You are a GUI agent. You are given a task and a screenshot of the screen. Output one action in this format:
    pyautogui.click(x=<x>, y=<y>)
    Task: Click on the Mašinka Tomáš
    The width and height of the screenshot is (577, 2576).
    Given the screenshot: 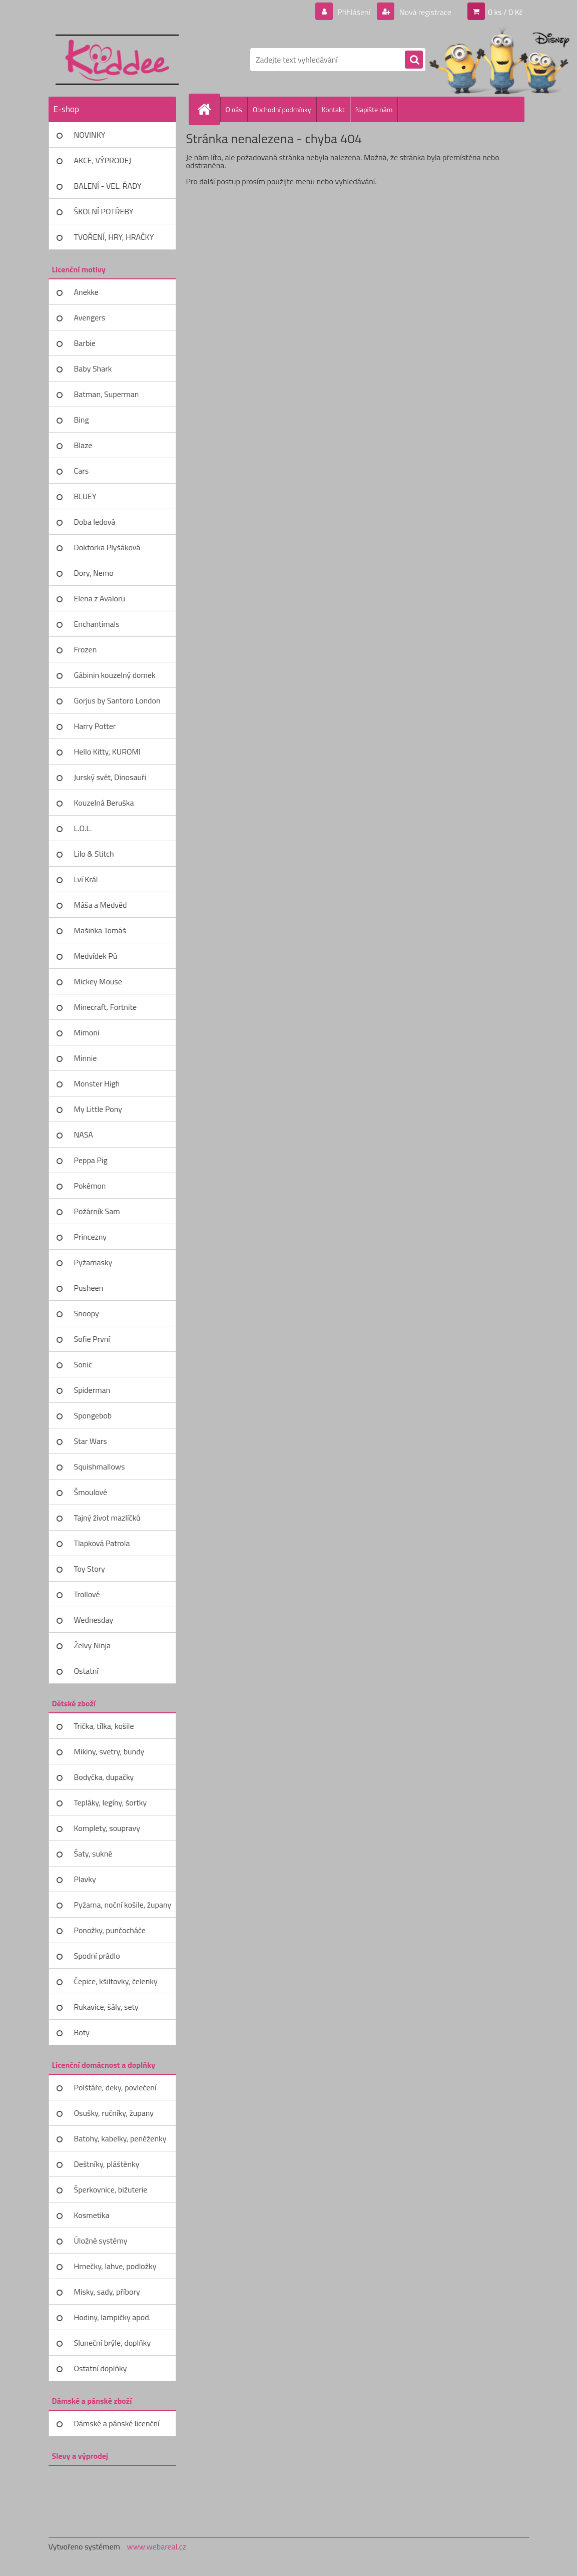 What is the action you would take?
    pyautogui.click(x=100, y=930)
    